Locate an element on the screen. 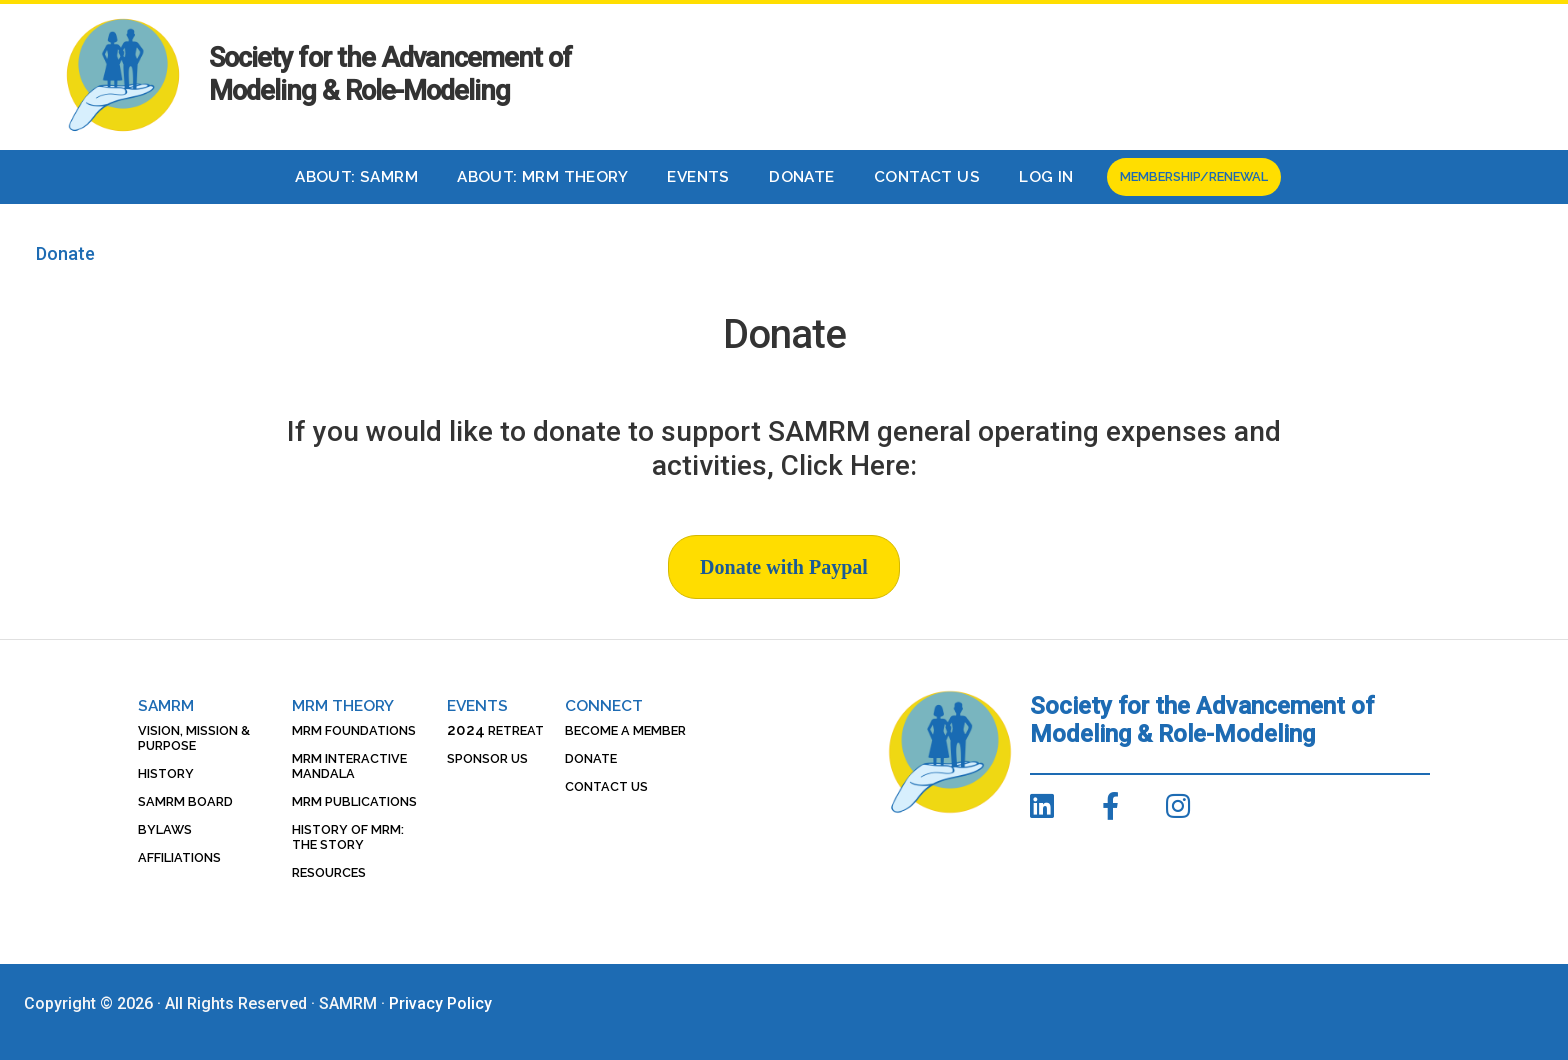 The width and height of the screenshot is (1568, 1060). Sponsor Us is located at coordinates (487, 758).